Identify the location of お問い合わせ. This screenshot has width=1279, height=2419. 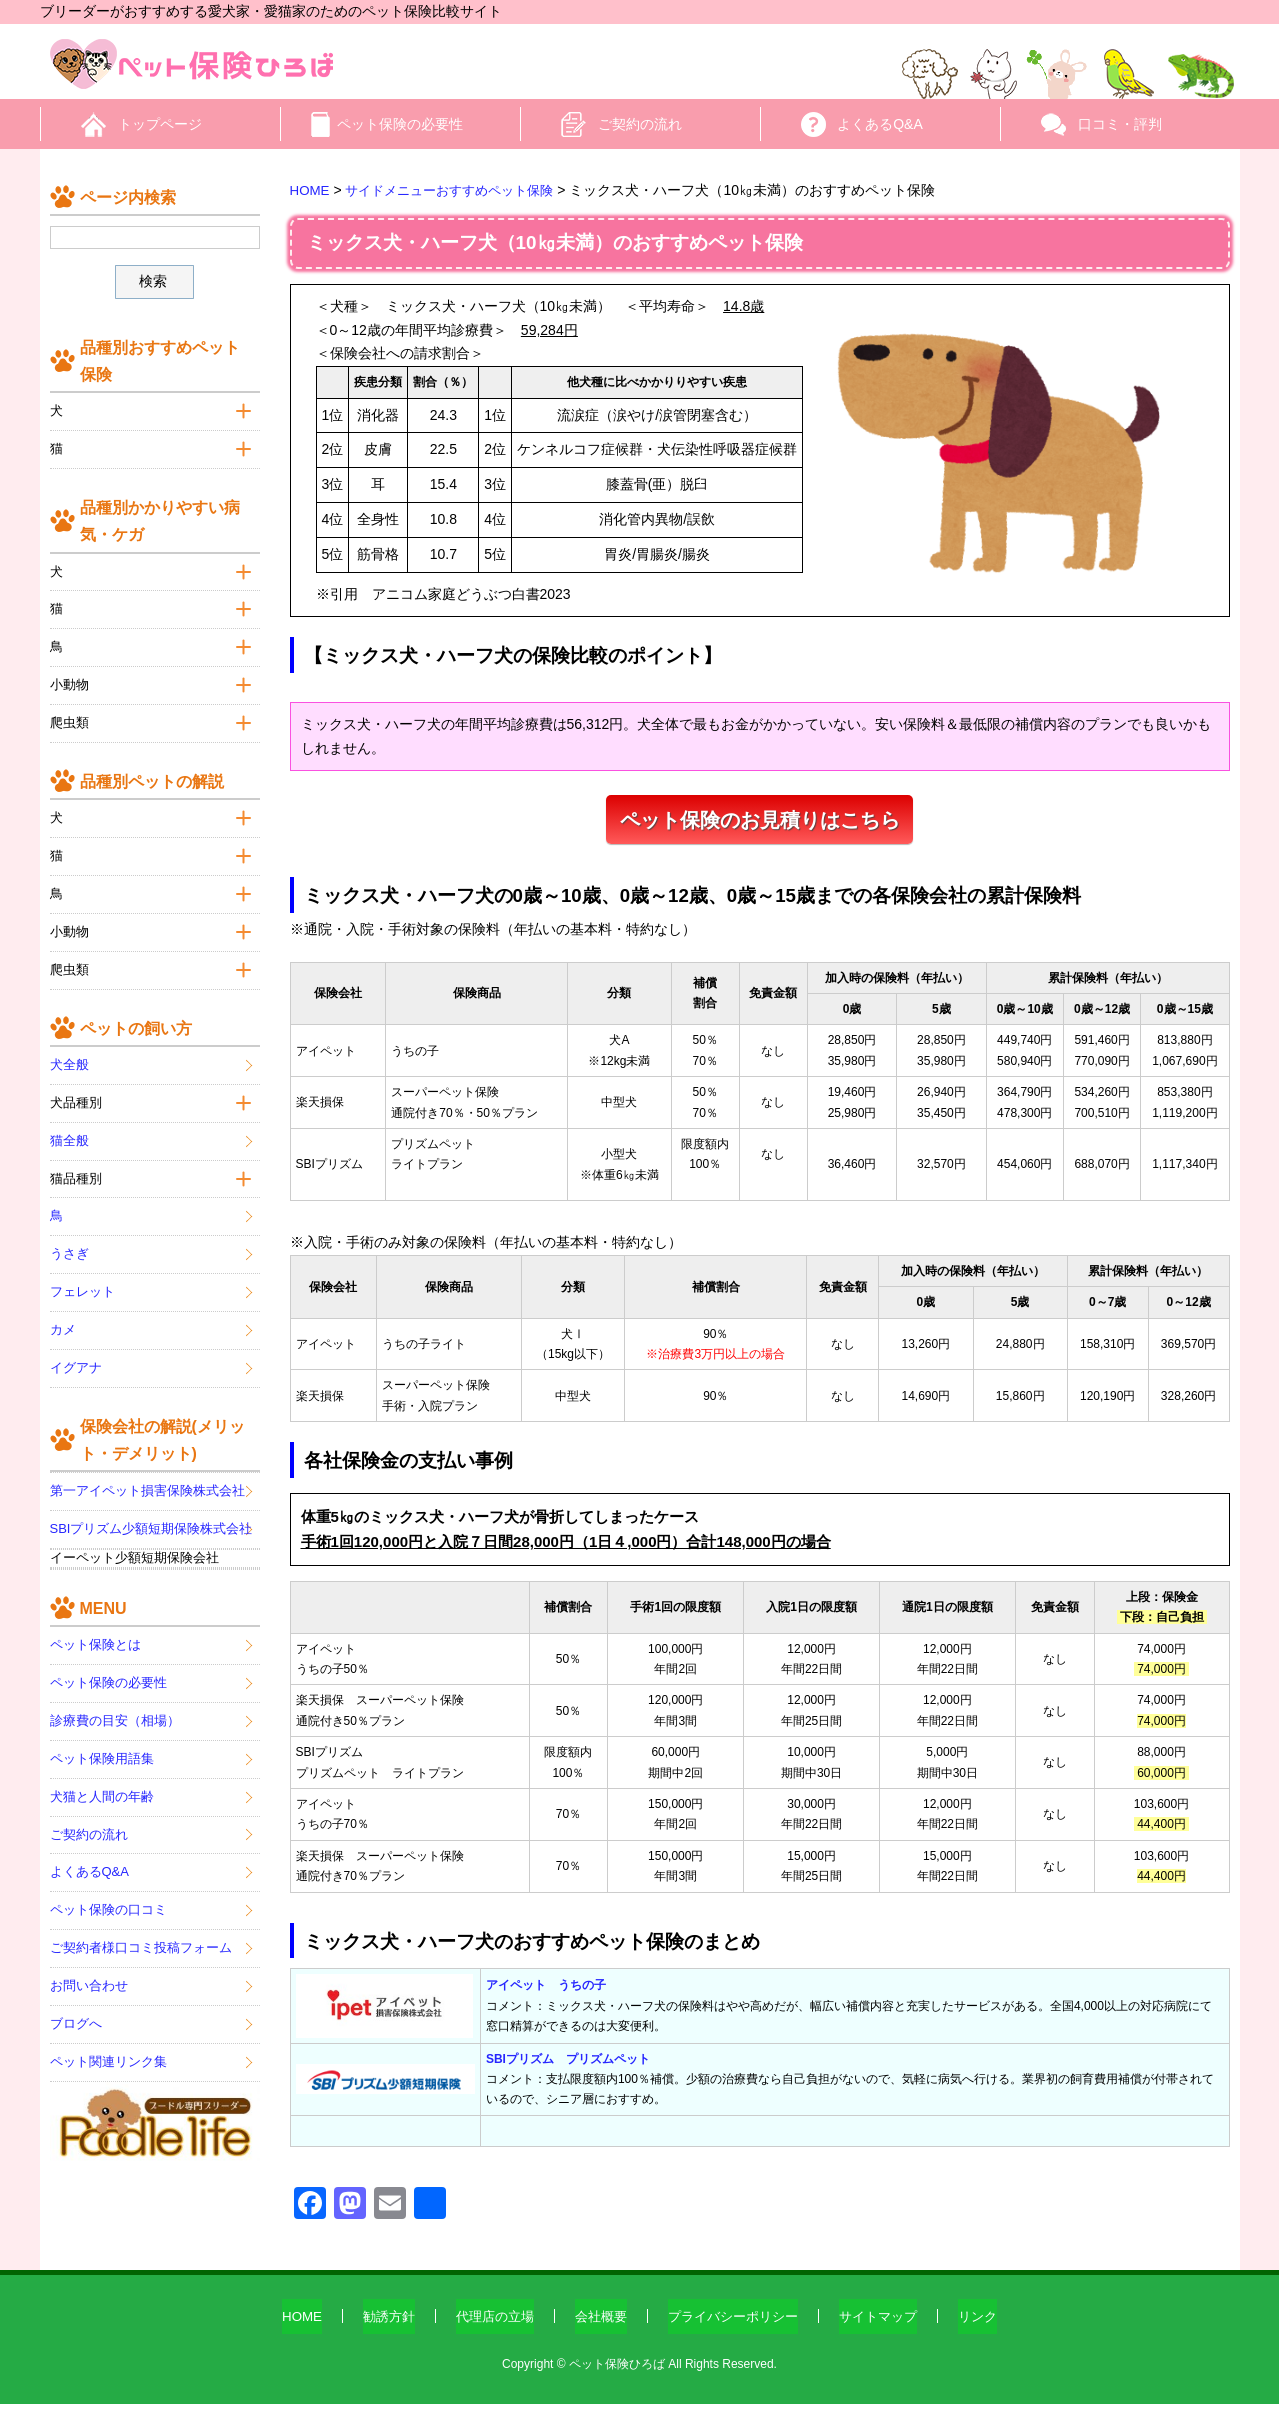
(89, 1977).